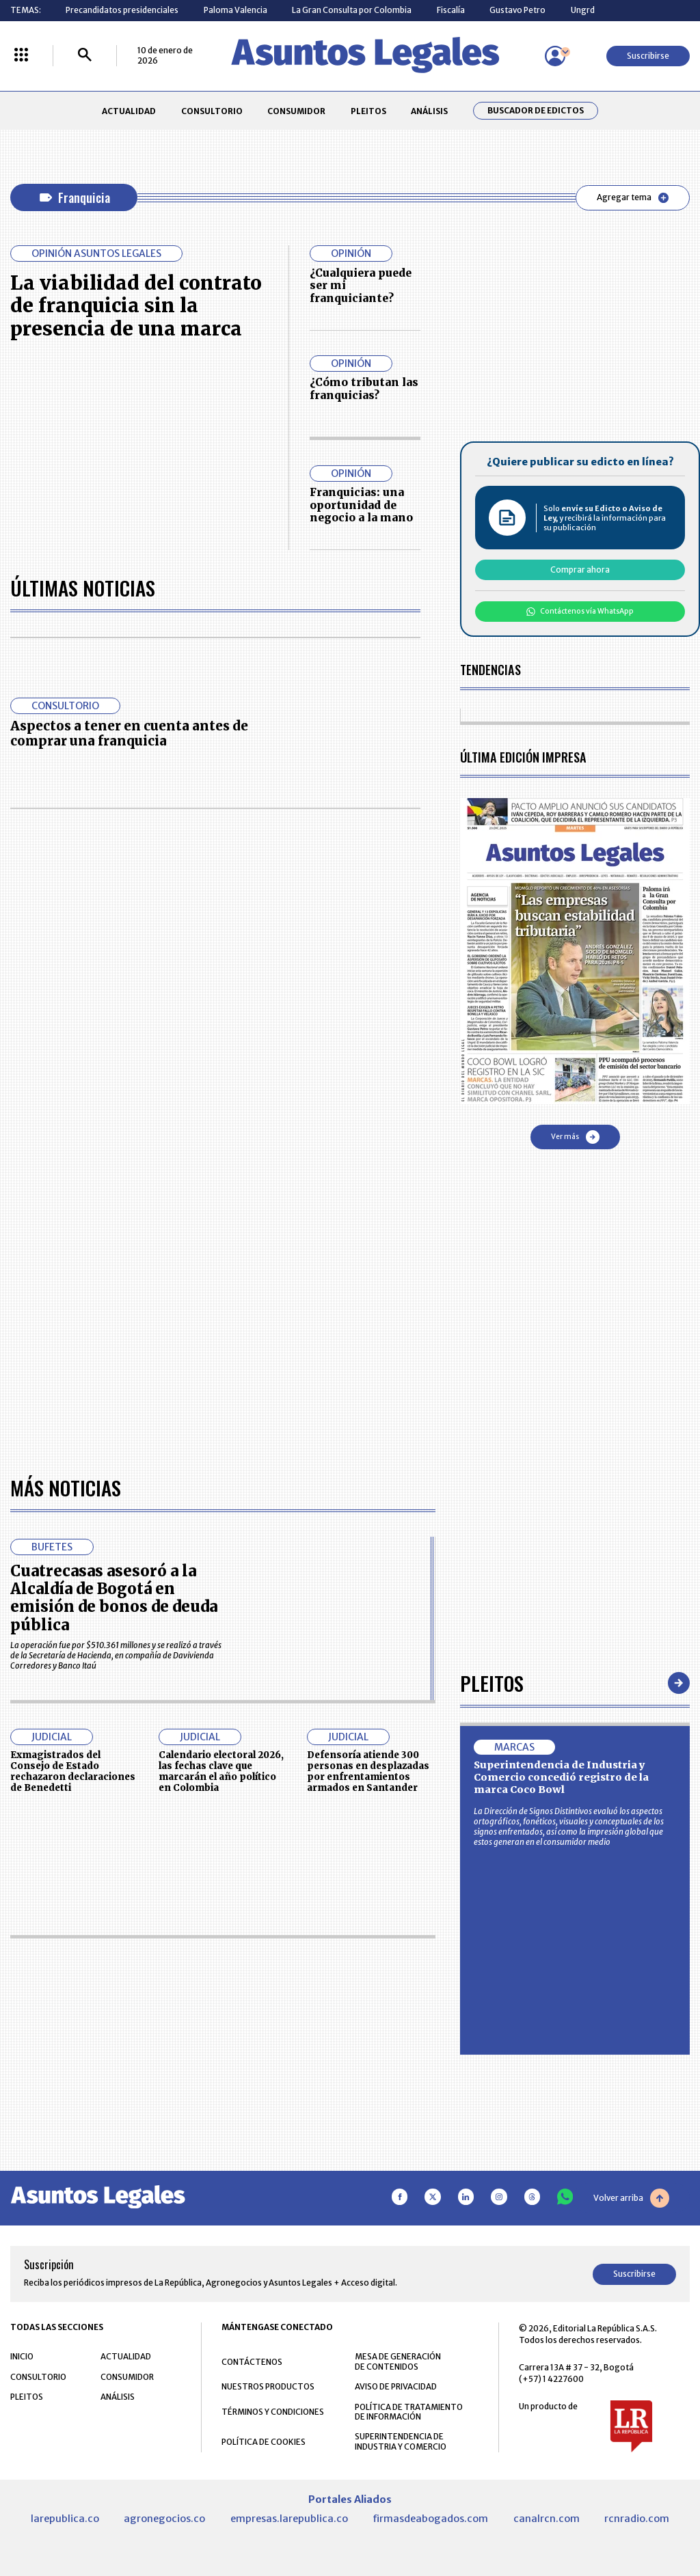 This screenshot has width=700, height=2576. What do you see at coordinates (361, 505) in the screenshot?
I see `Franquicias: una oportunidad de negocio a la mano` at bounding box center [361, 505].